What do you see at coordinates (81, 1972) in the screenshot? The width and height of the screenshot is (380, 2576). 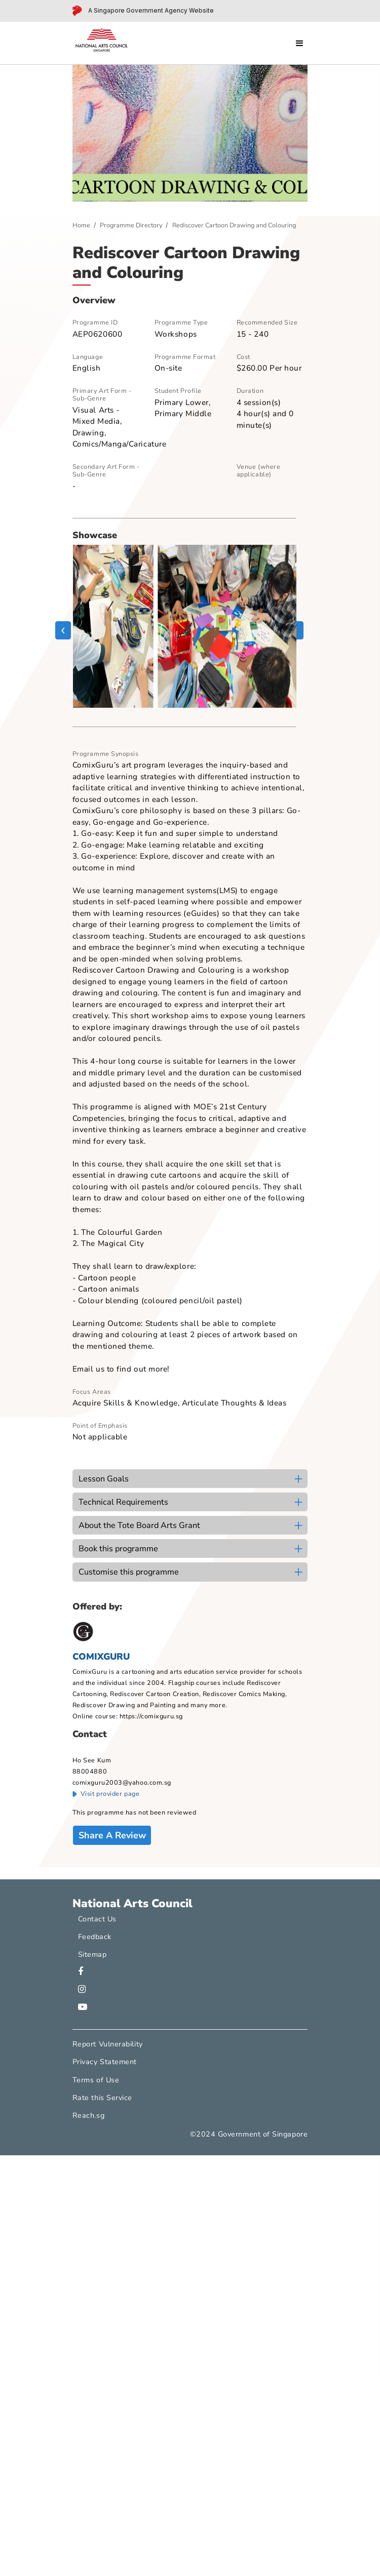 I see `[facebook]` at bounding box center [81, 1972].